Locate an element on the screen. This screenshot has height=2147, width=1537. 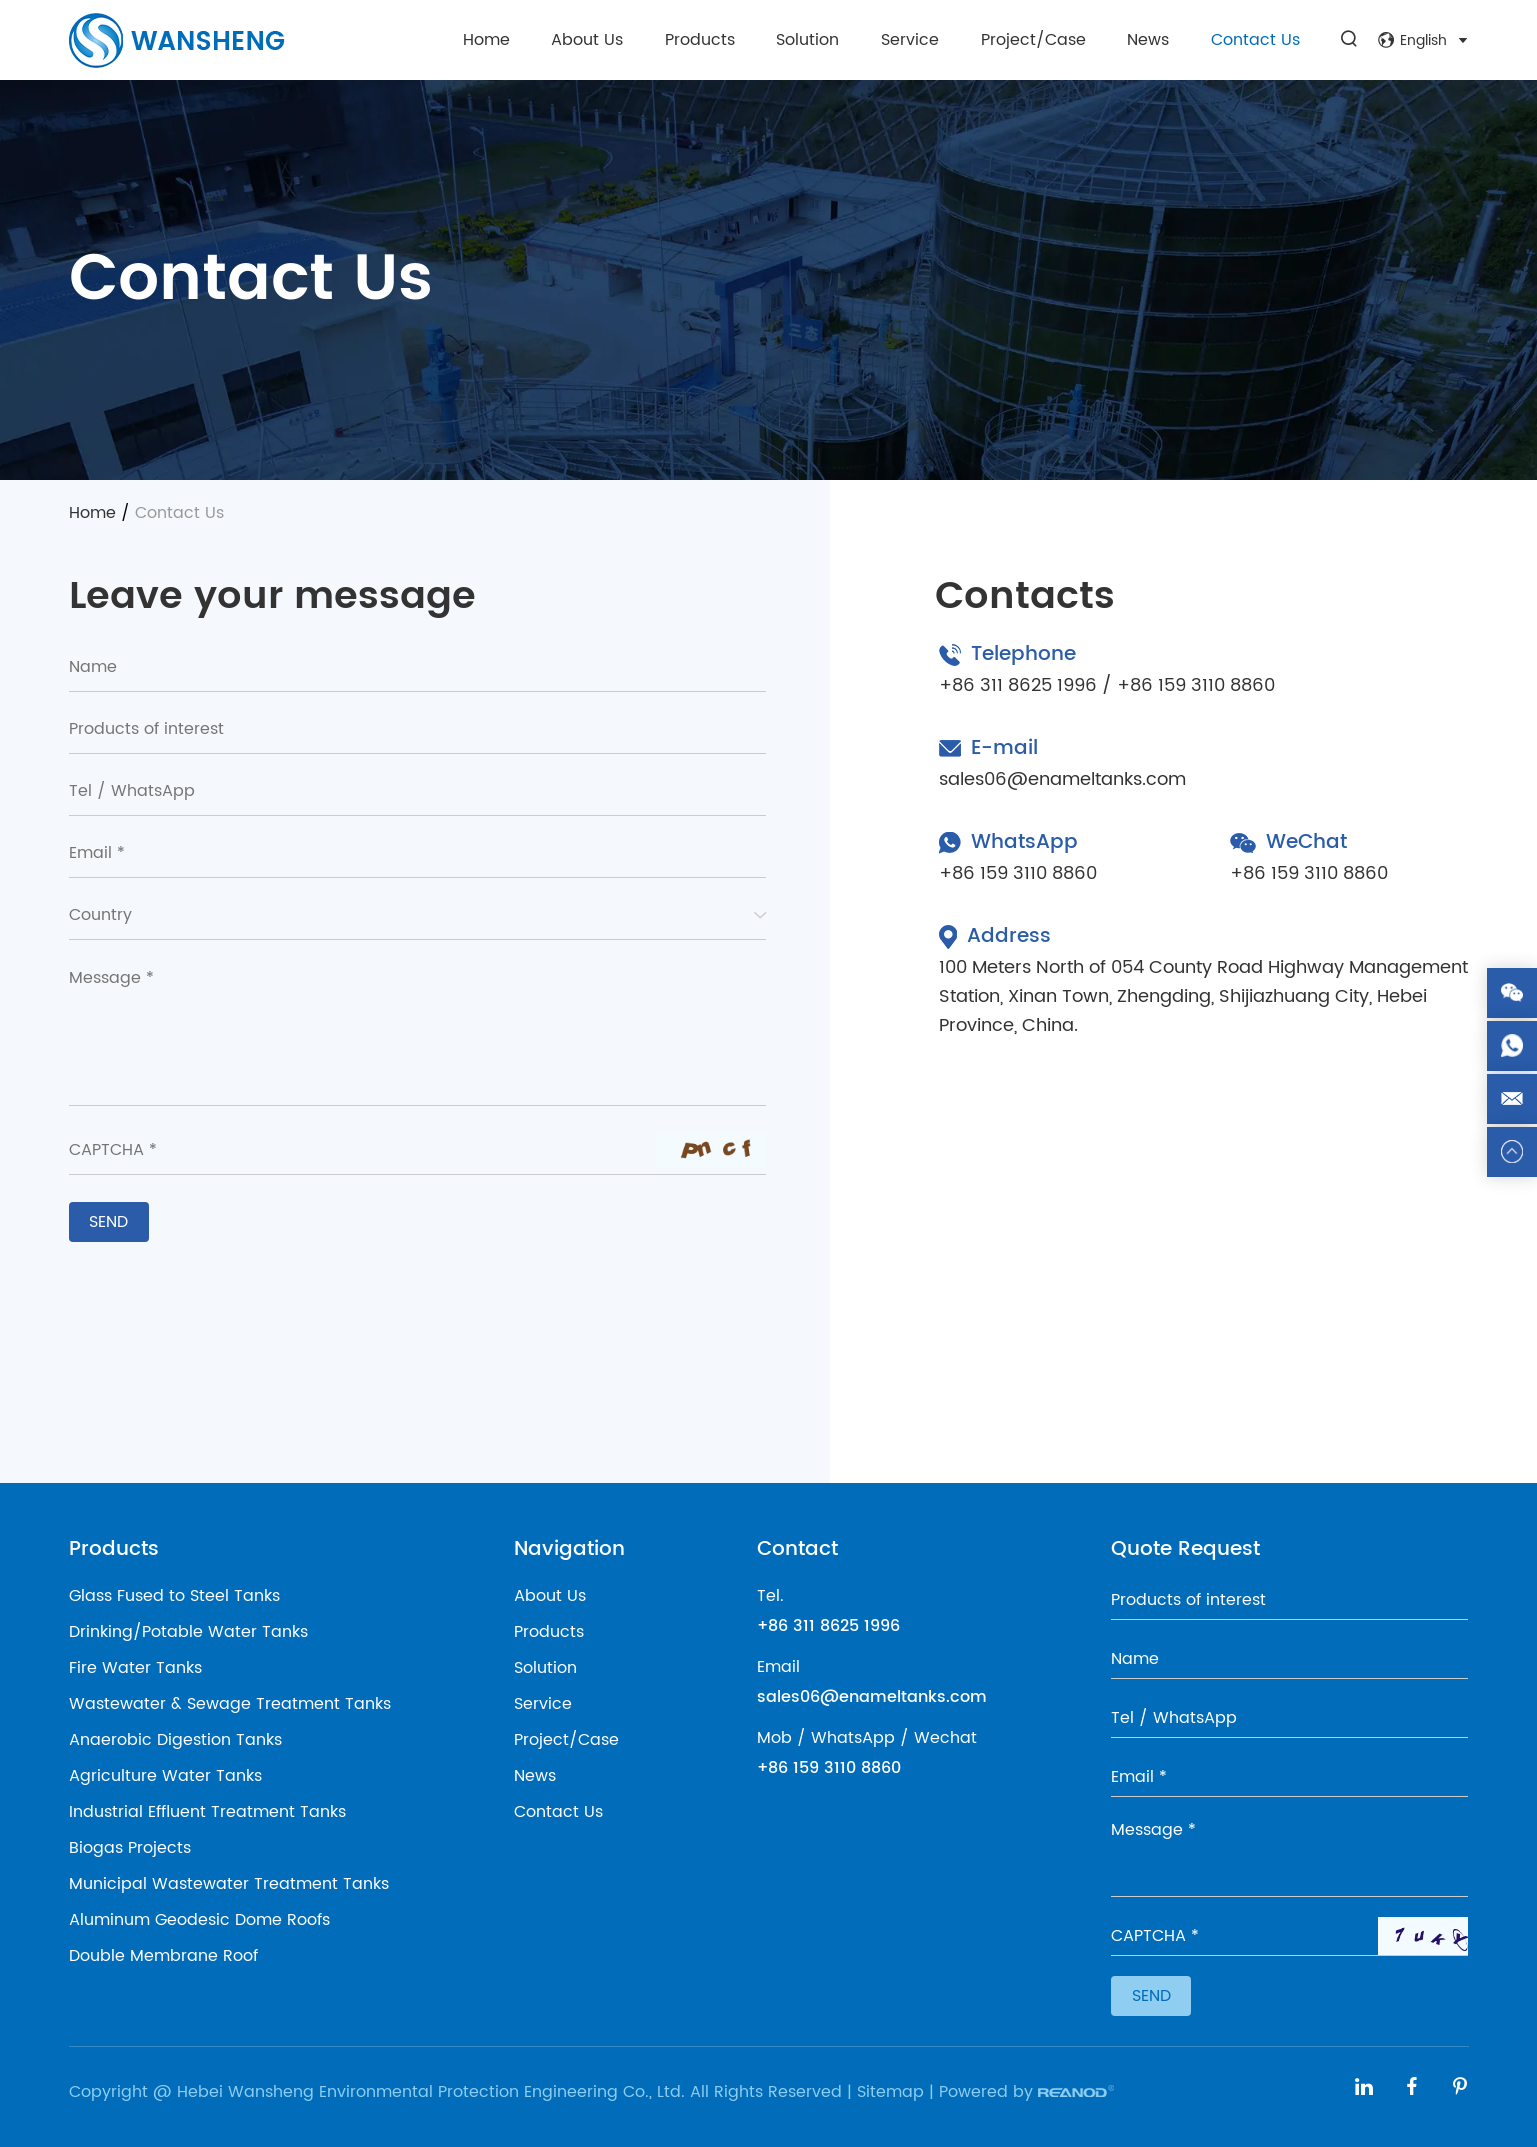
Sitemap is located at coordinates (890, 2092).